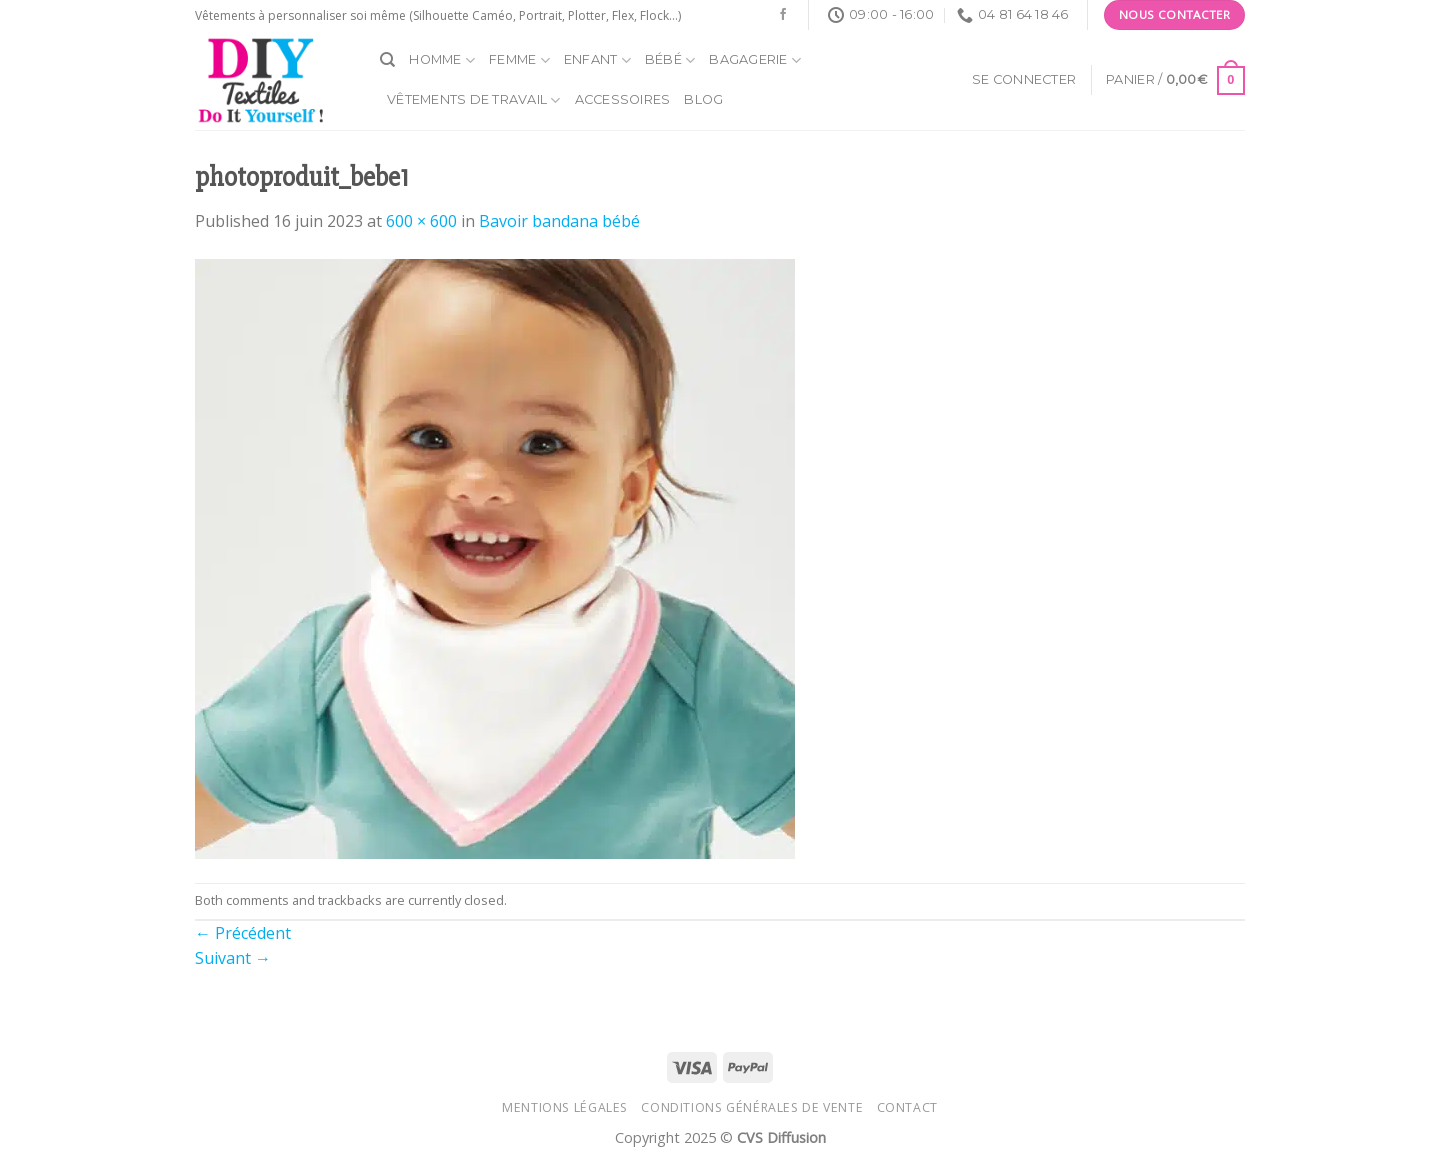 Image resolution: width=1440 pixels, height=1164 pixels. What do you see at coordinates (703, 99) in the screenshot?
I see `Blog` at bounding box center [703, 99].